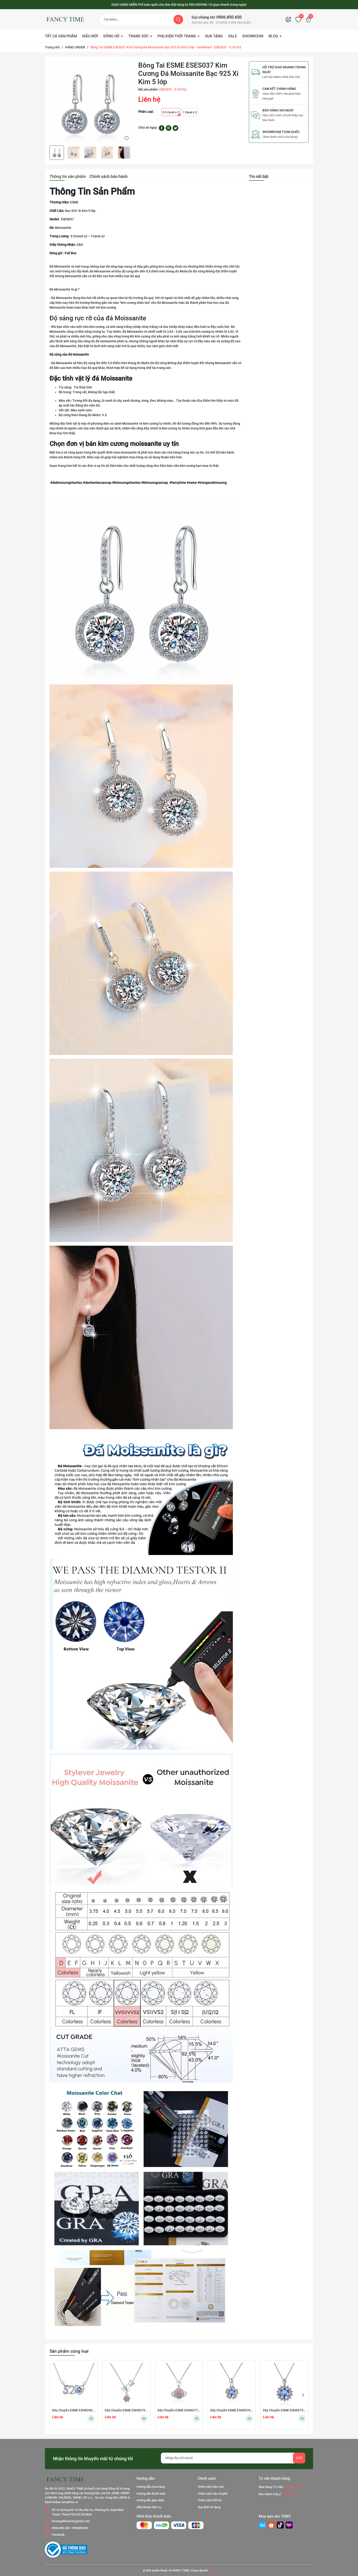 The width and height of the screenshot is (358, 2576). I want to click on Gửi [Đăng ký nhận tin], so click(299, 2458).